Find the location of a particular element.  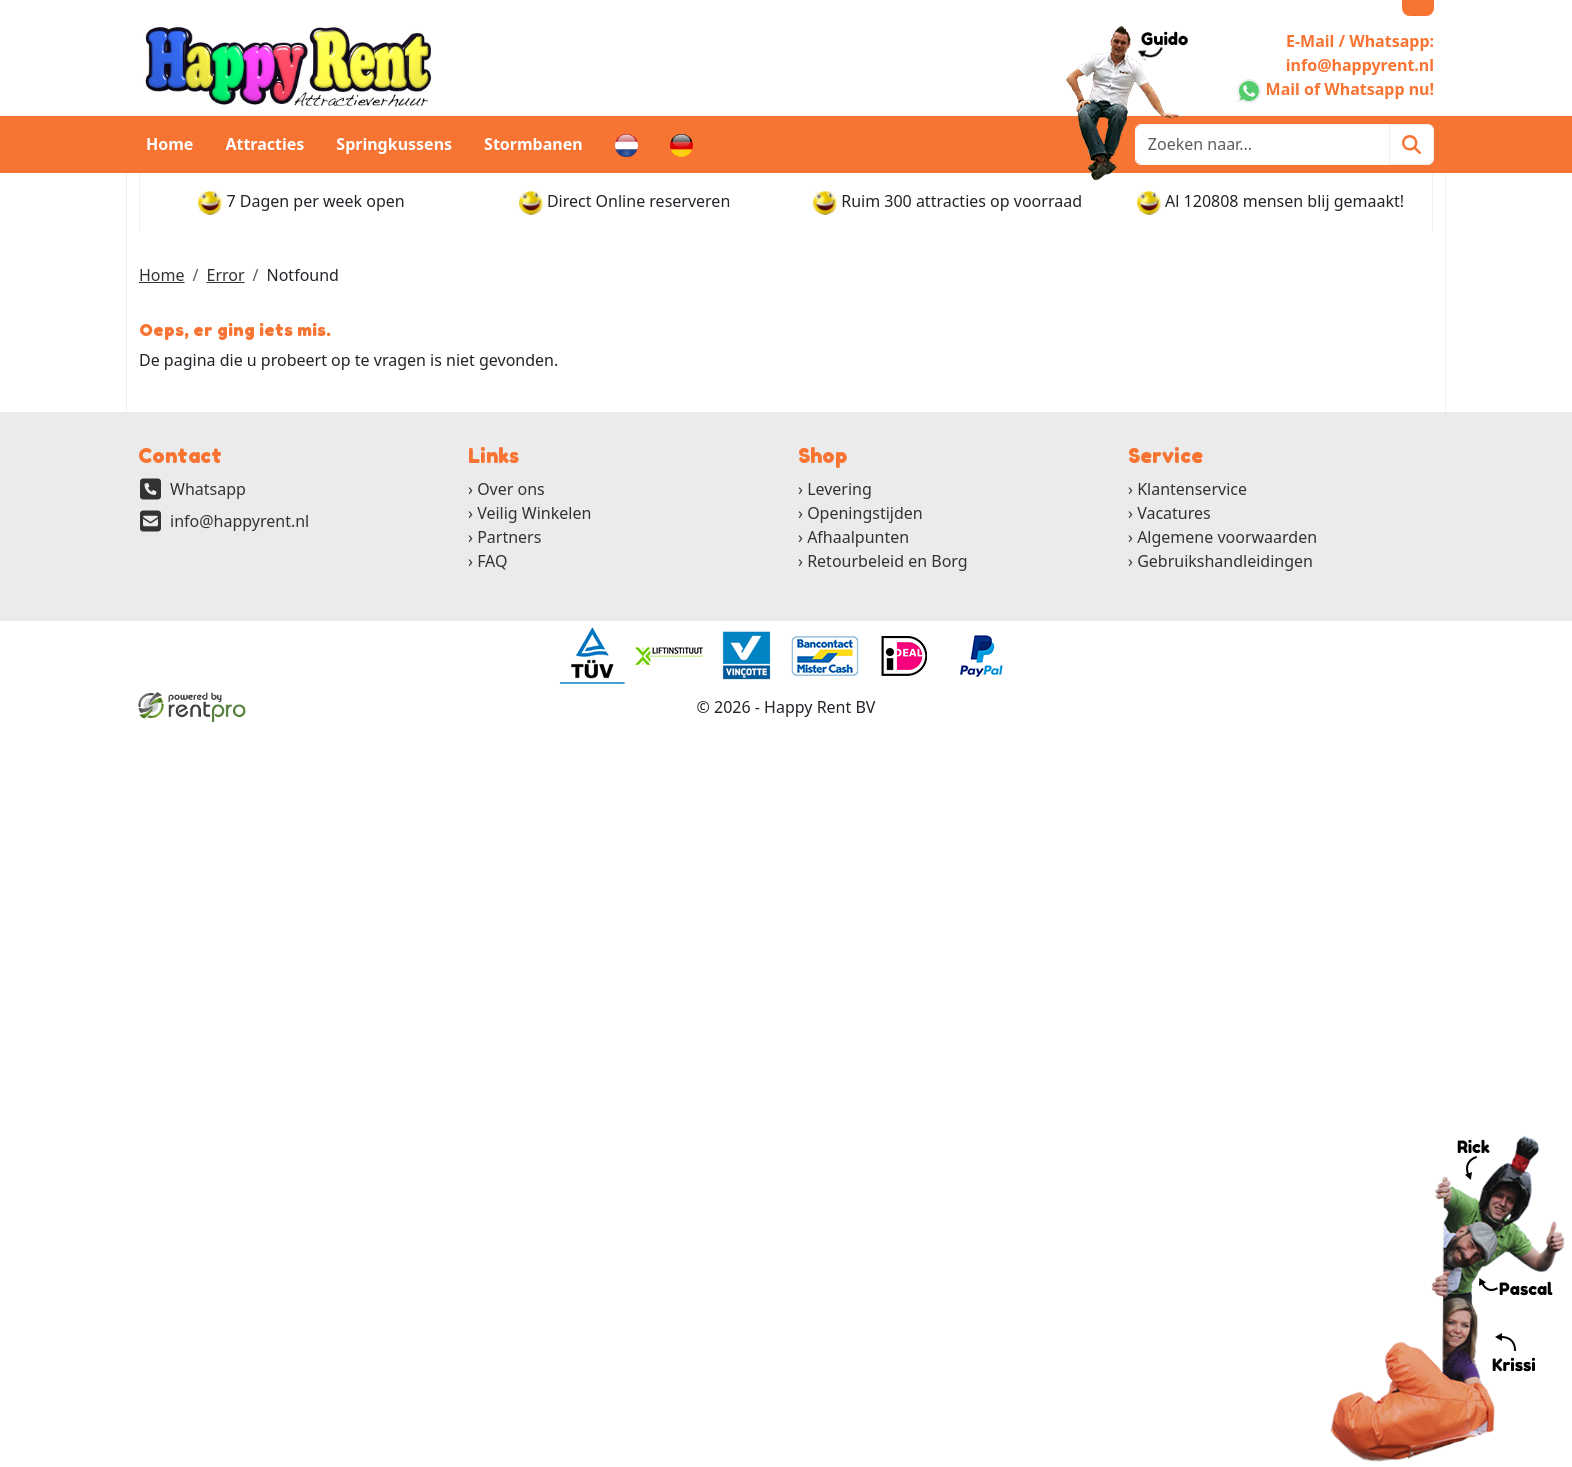

Over ons is located at coordinates (511, 489).